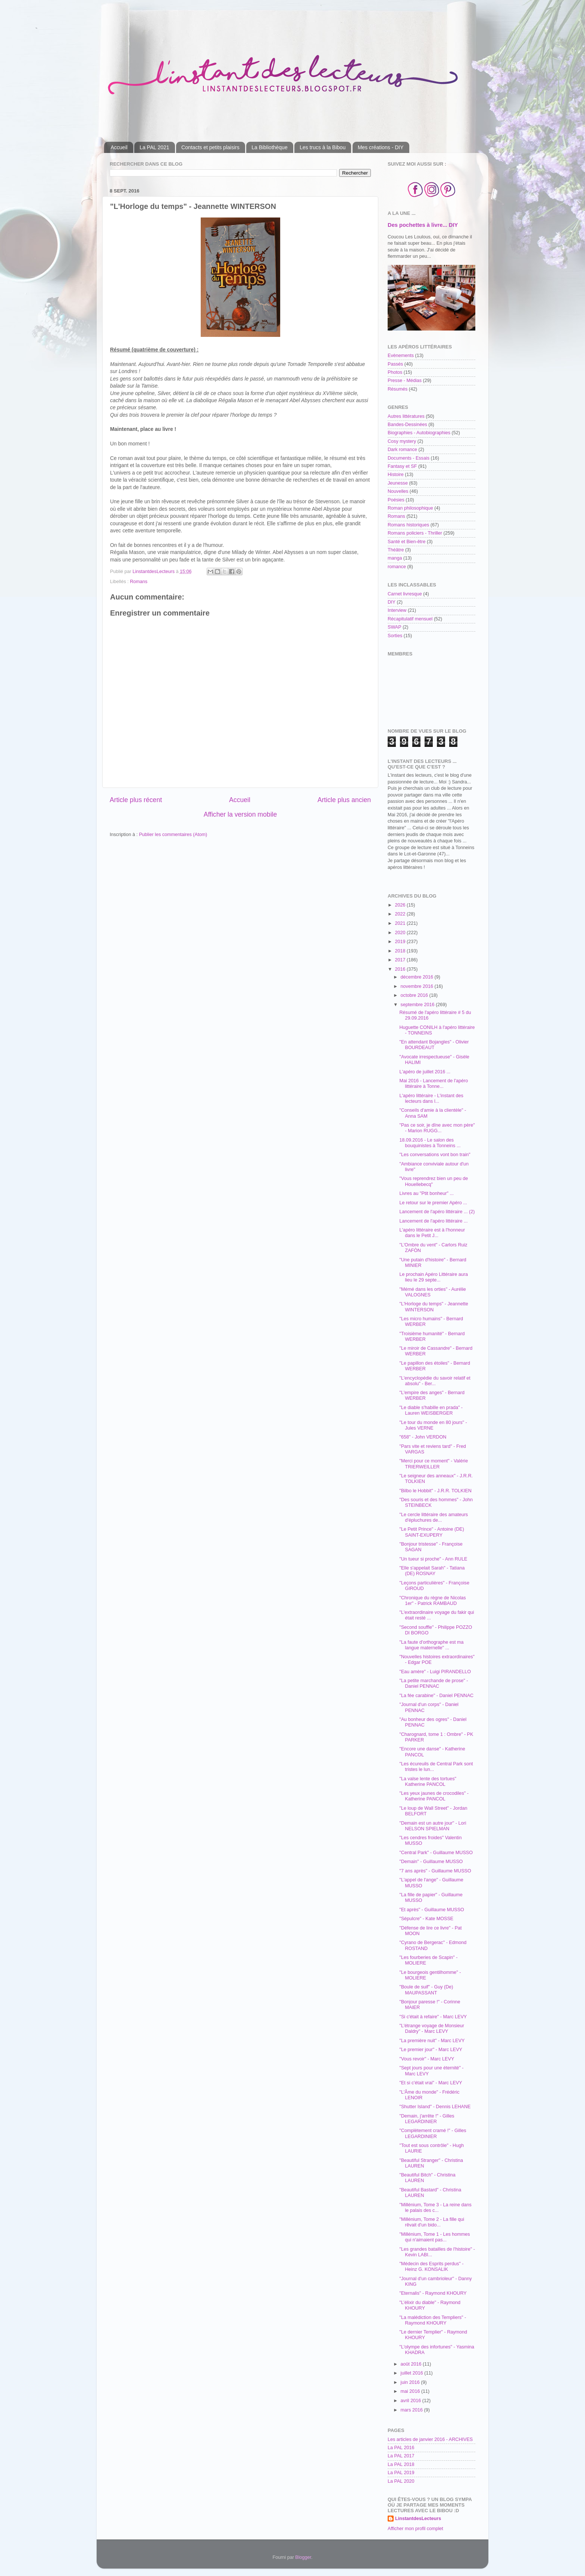 The image size is (585, 2576). Describe the element at coordinates (418, 1004) in the screenshot. I see `septembre 2016` at that location.